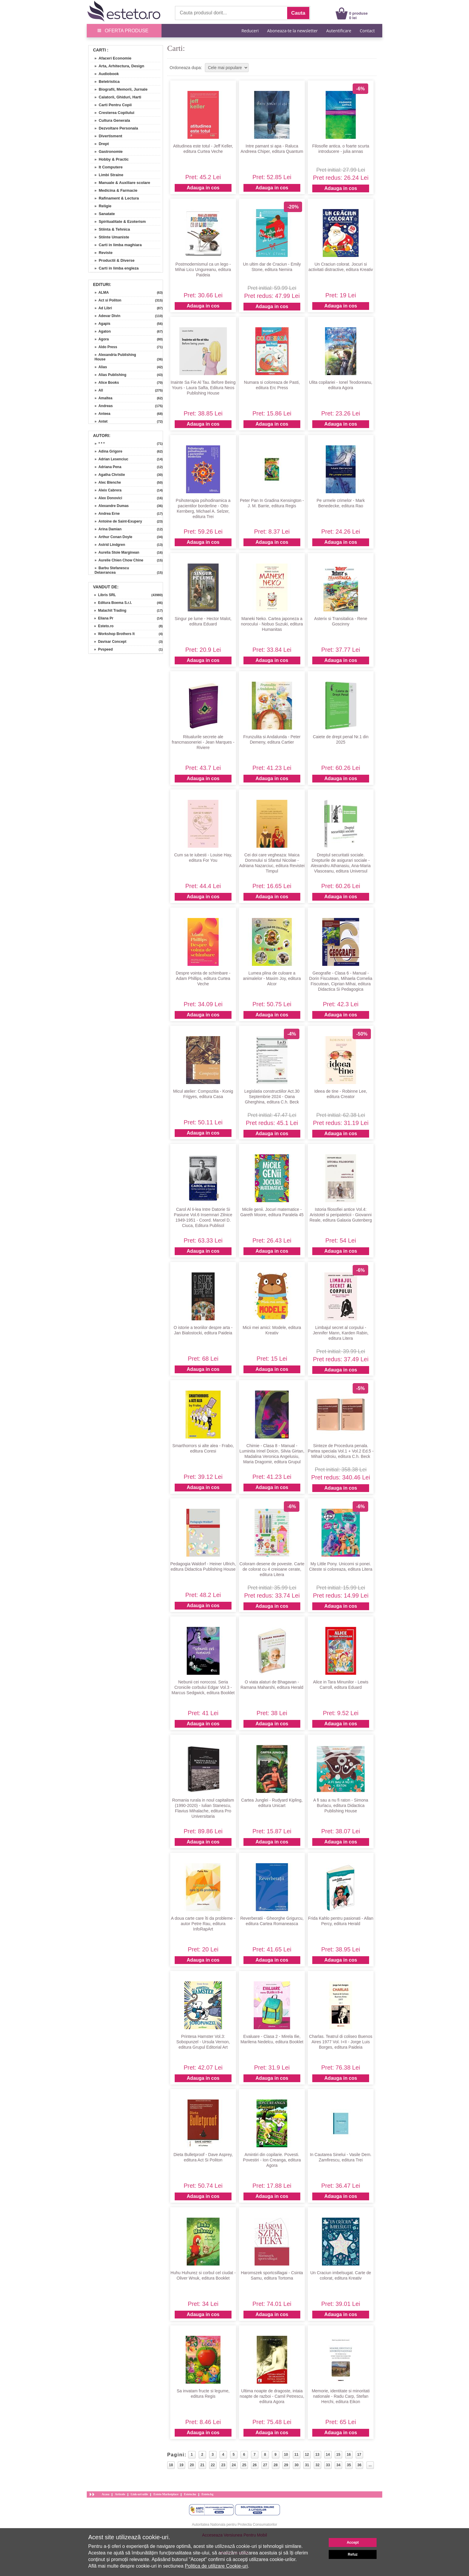 Image resolution: width=469 pixels, height=2576 pixels. I want to click on » Rafinament & Lectura, so click(114, 198).